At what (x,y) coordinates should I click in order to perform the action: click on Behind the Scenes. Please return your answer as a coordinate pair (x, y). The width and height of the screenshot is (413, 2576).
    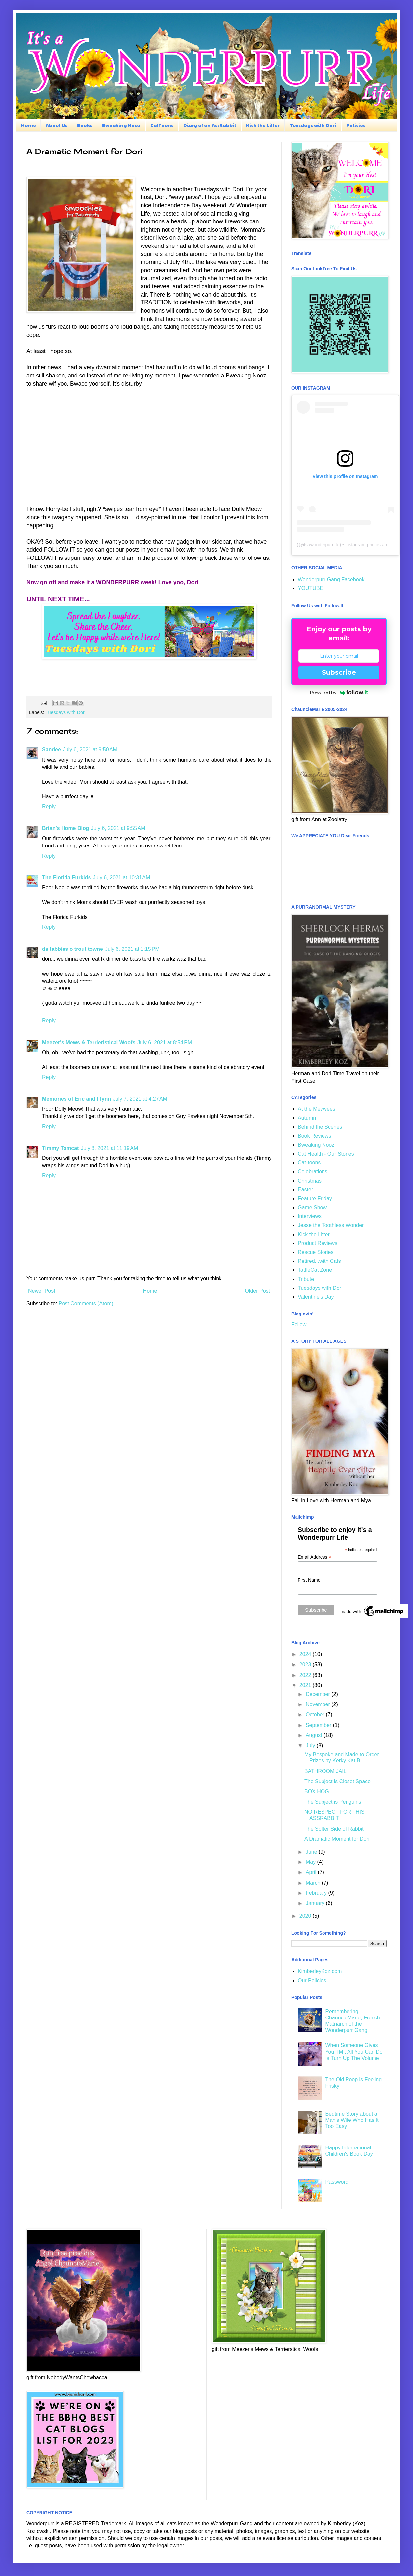
    Looking at the image, I should click on (320, 1127).